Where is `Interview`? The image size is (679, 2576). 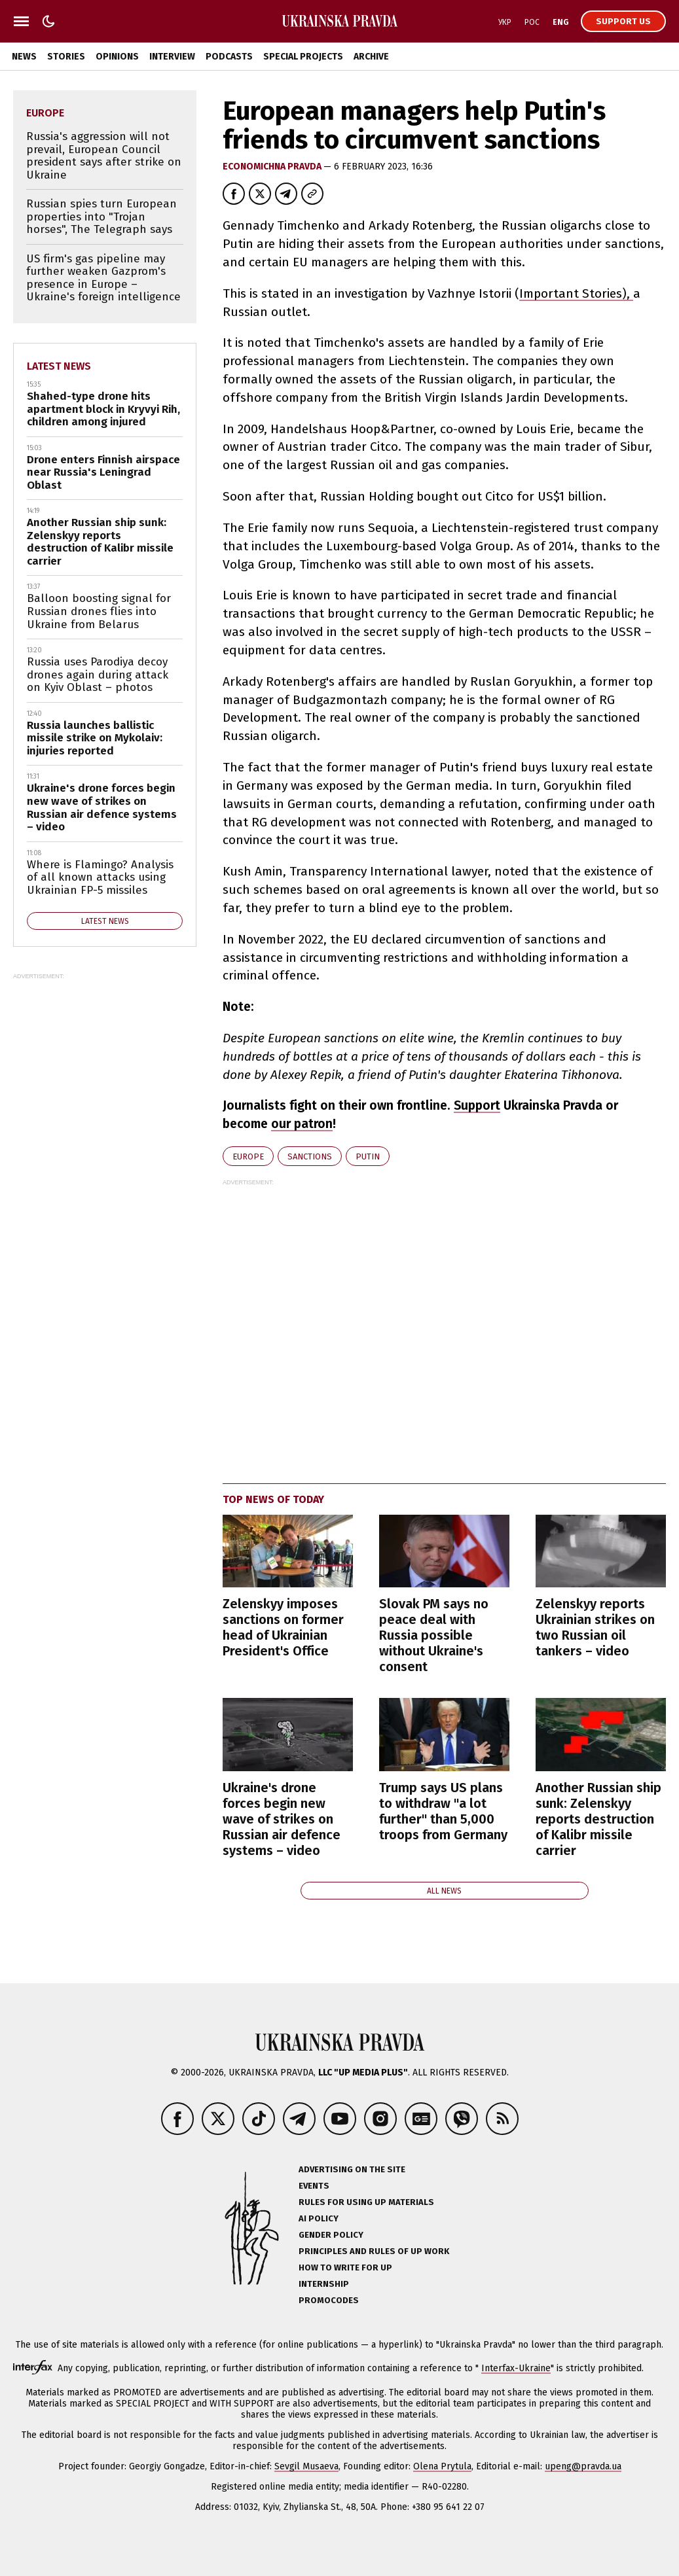
Interview is located at coordinates (172, 56).